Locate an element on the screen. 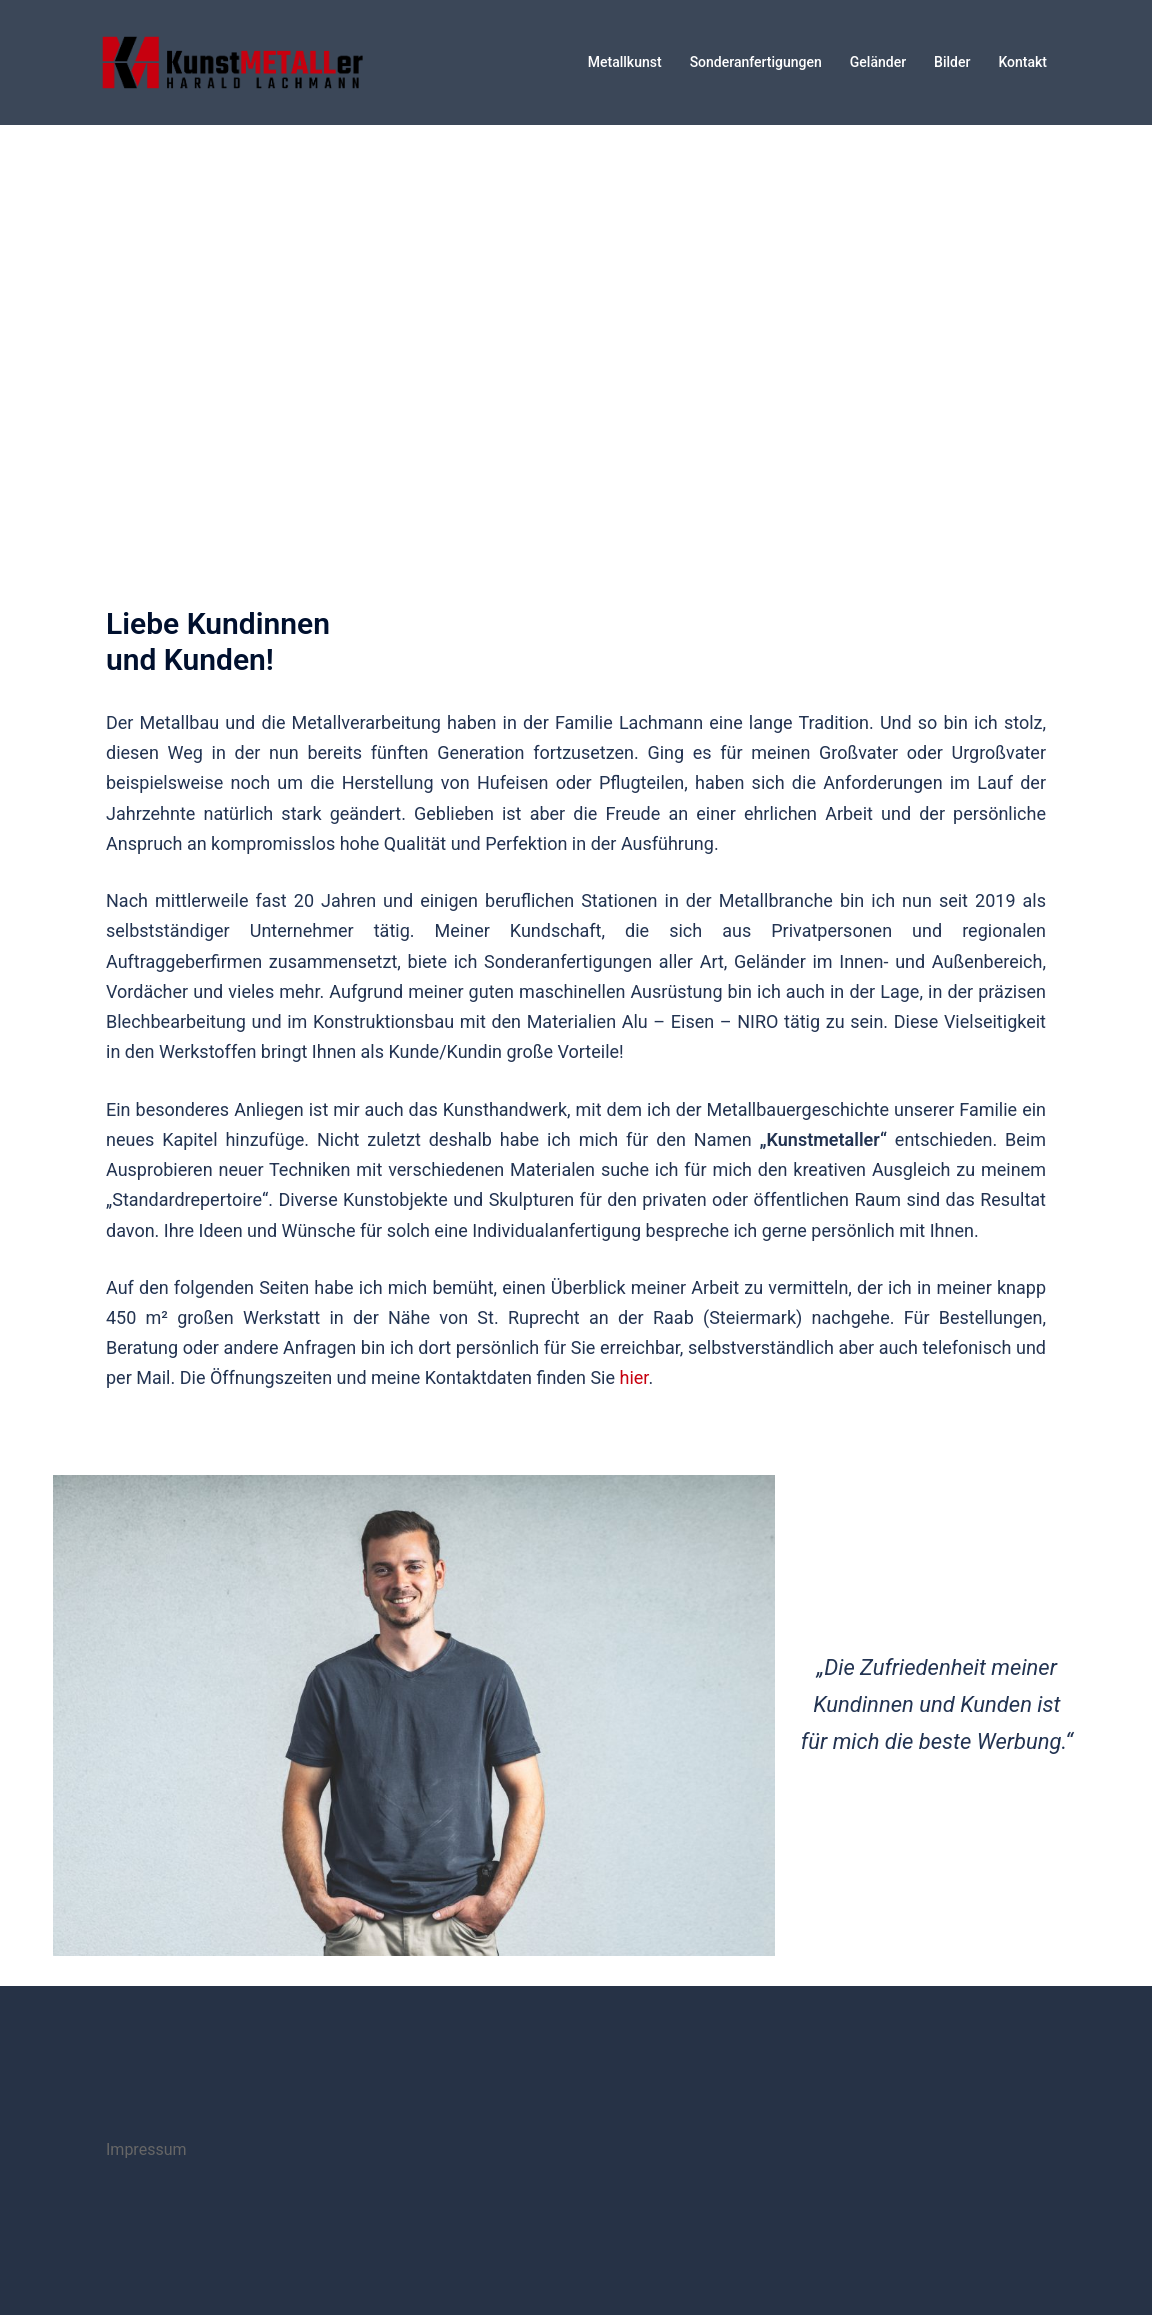 This screenshot has height=2315, width=1152. Kontakt is located at coordinates (1022, 62).